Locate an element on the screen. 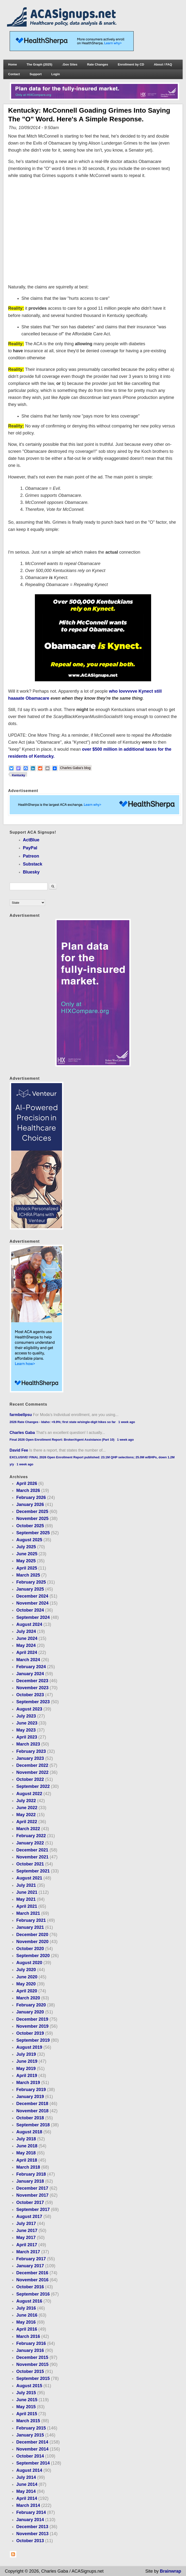 The image size is (186, 2576). March 2026 is located at coordinates (28, 1490).